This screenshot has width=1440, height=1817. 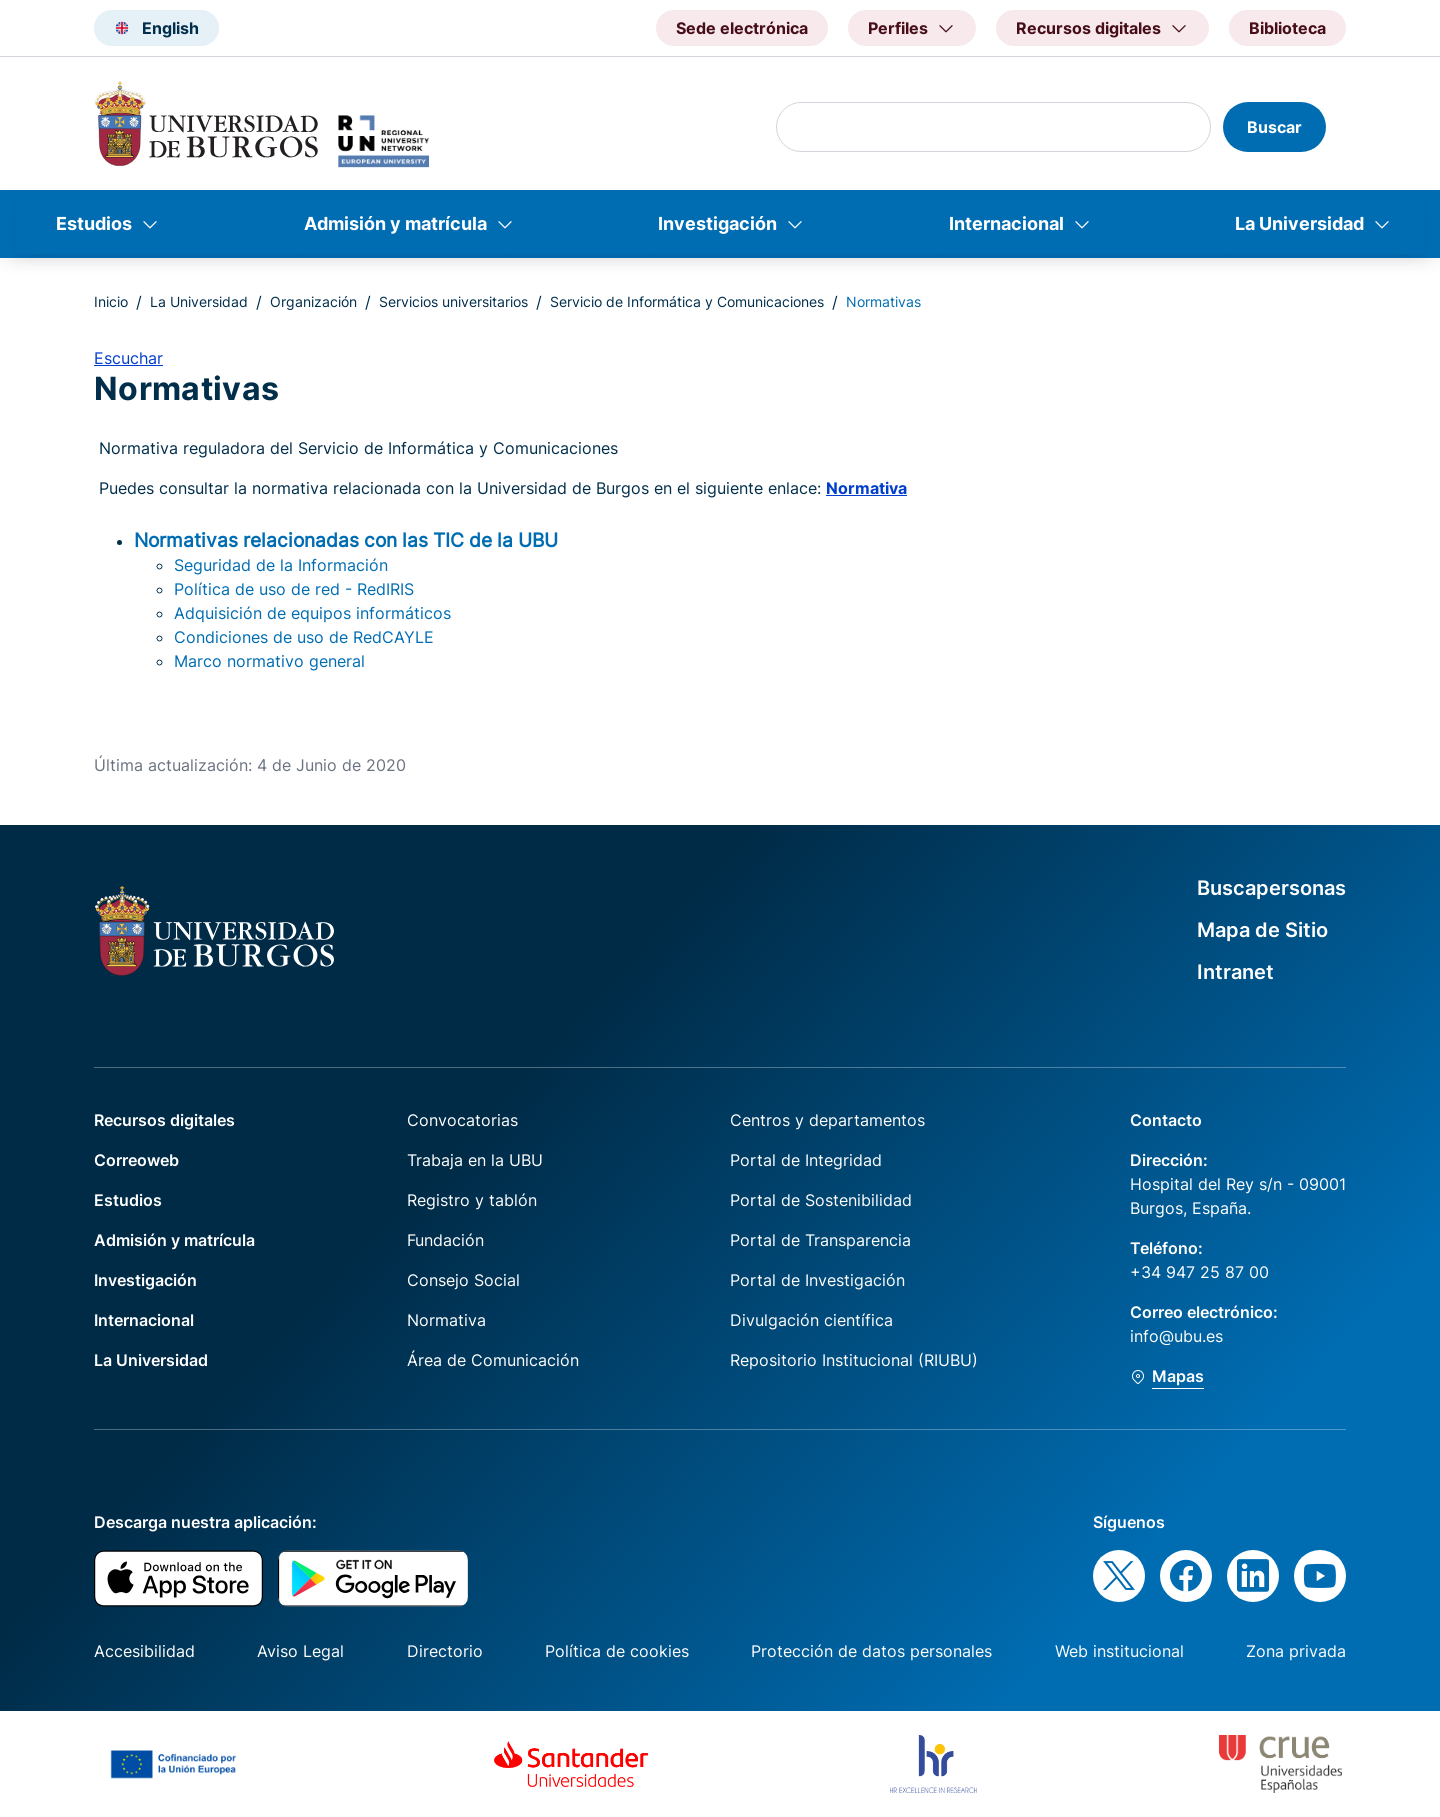 I want to click on Política de uso de red - RedIRIS, so click(x=294, y=589).